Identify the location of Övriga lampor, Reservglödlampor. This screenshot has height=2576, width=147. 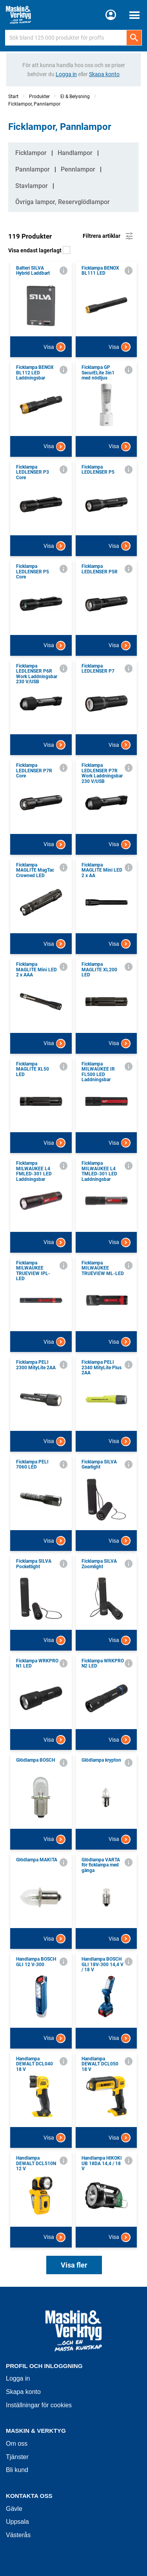
(62, 202).